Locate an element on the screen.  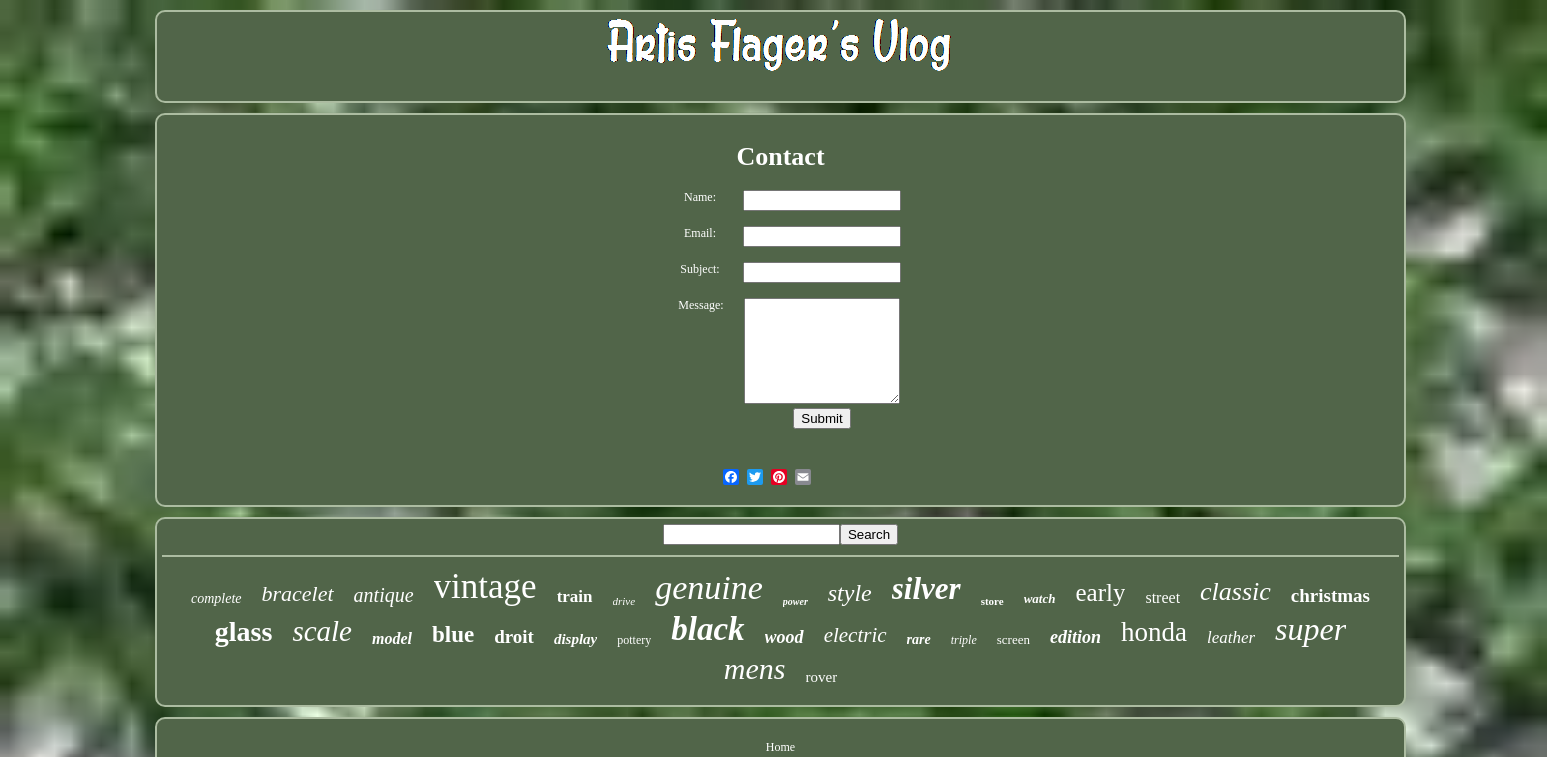
leather is located at coordinates (1231, 637).